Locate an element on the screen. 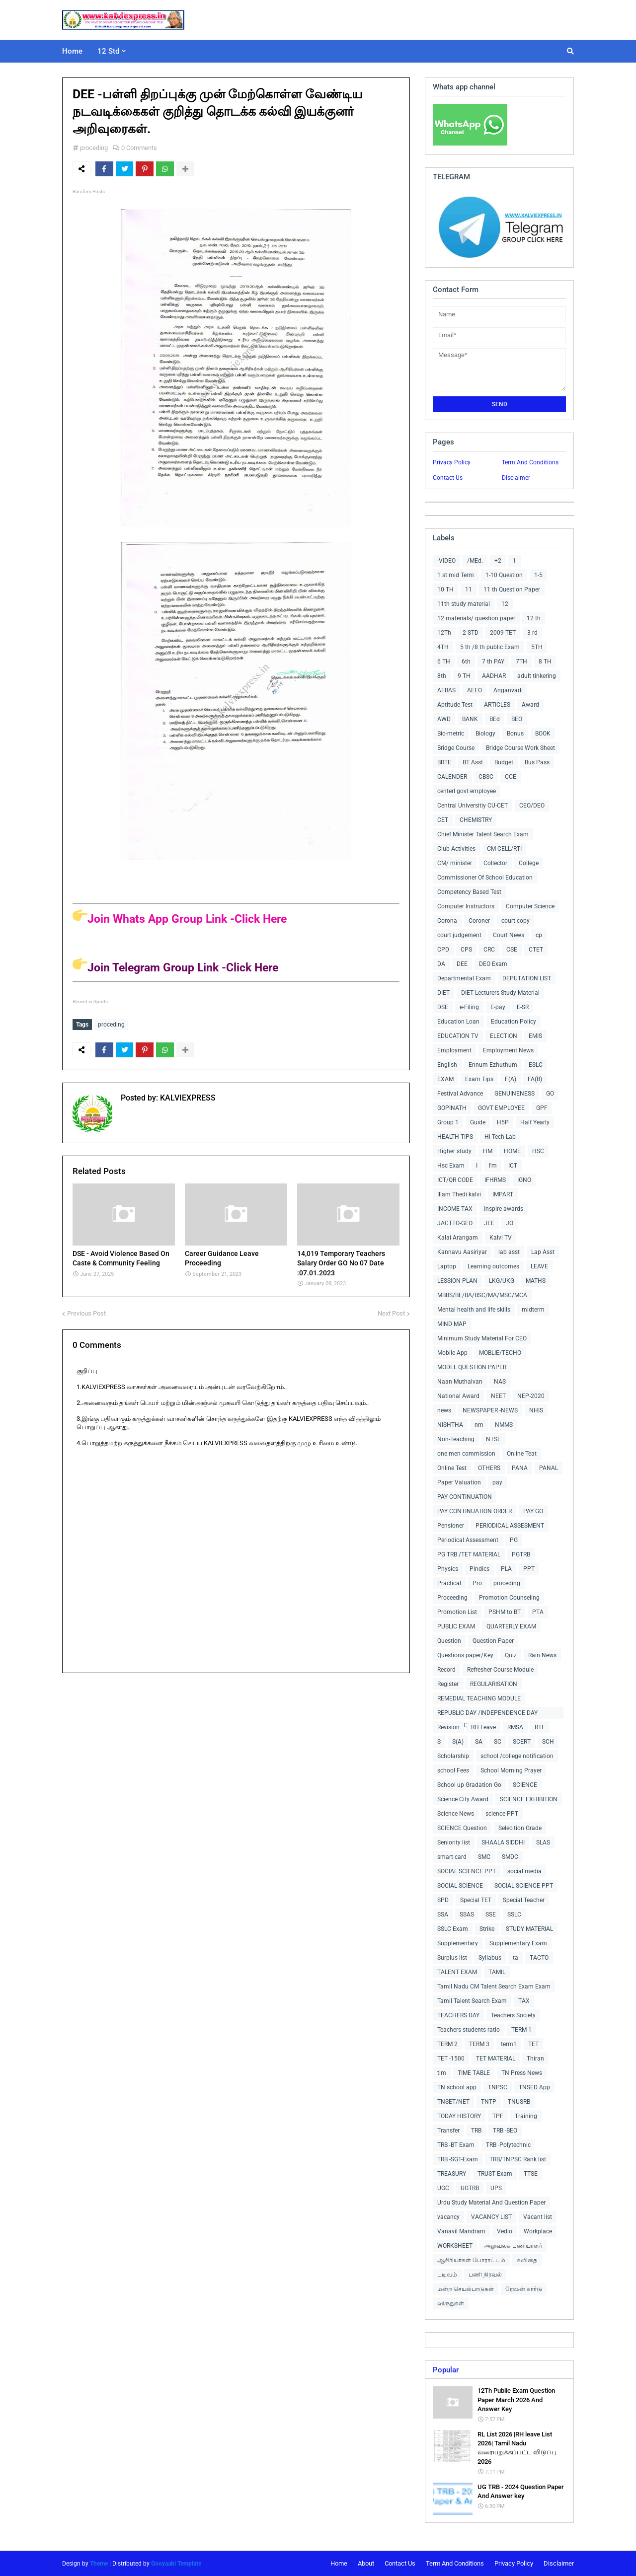 This screenshot has width=636, height=2576. JACTTO-GEO is located at coordinates (455, 1223).